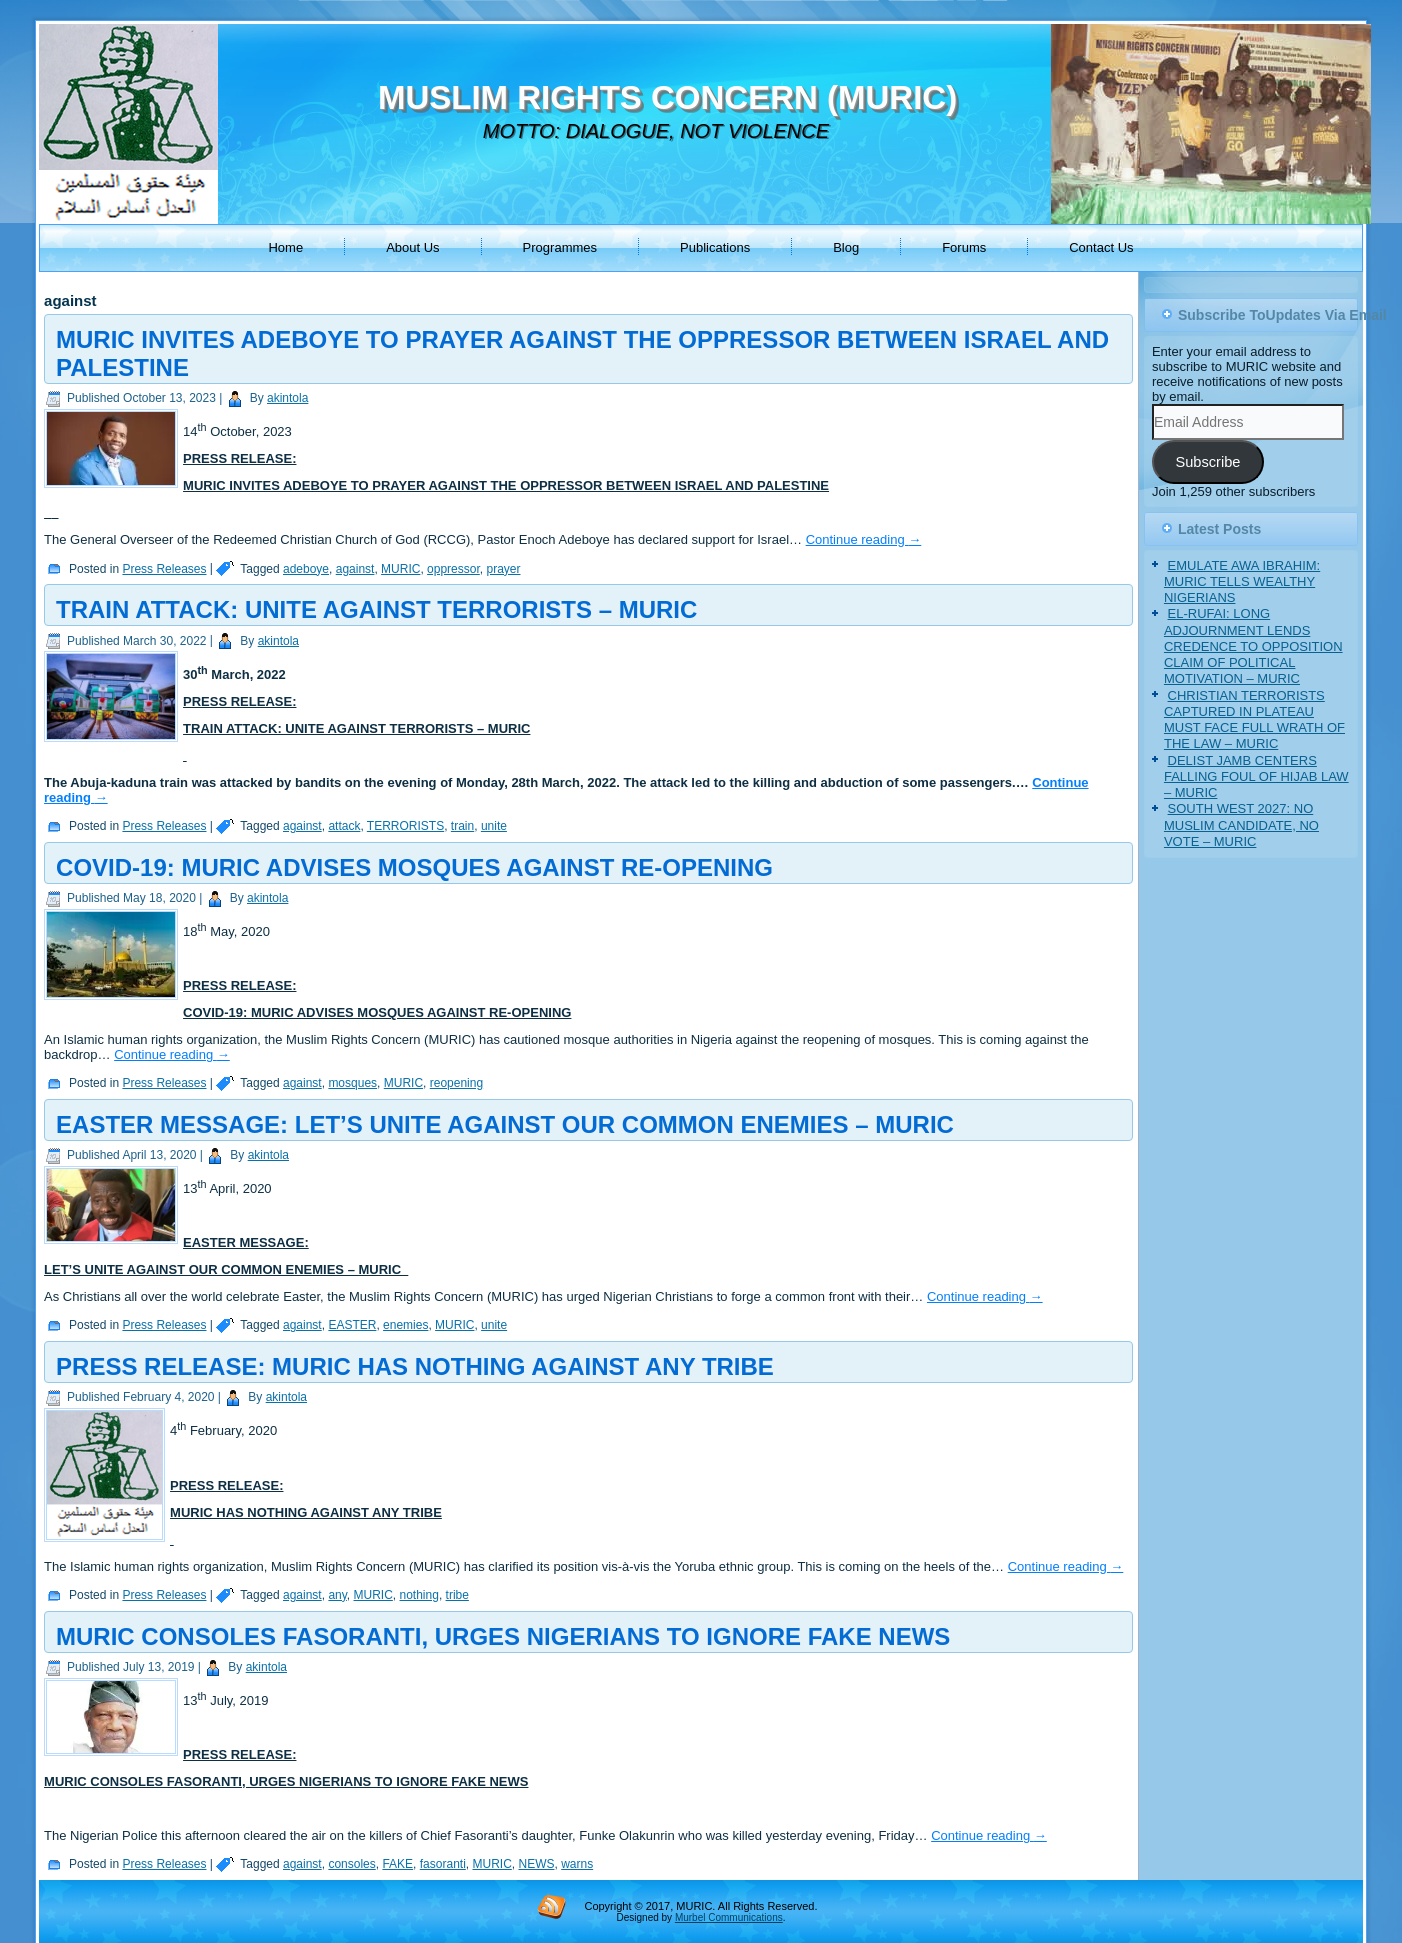 The height and width of the screenshot is (1943, 1402). What do you see at coordinates (1256, 777) in the screenshot?
I see `DELIST JAMB CENTERS FALLING FOUL OF HIJAB LAW – MURIC` at bounding box center [1256, 777].